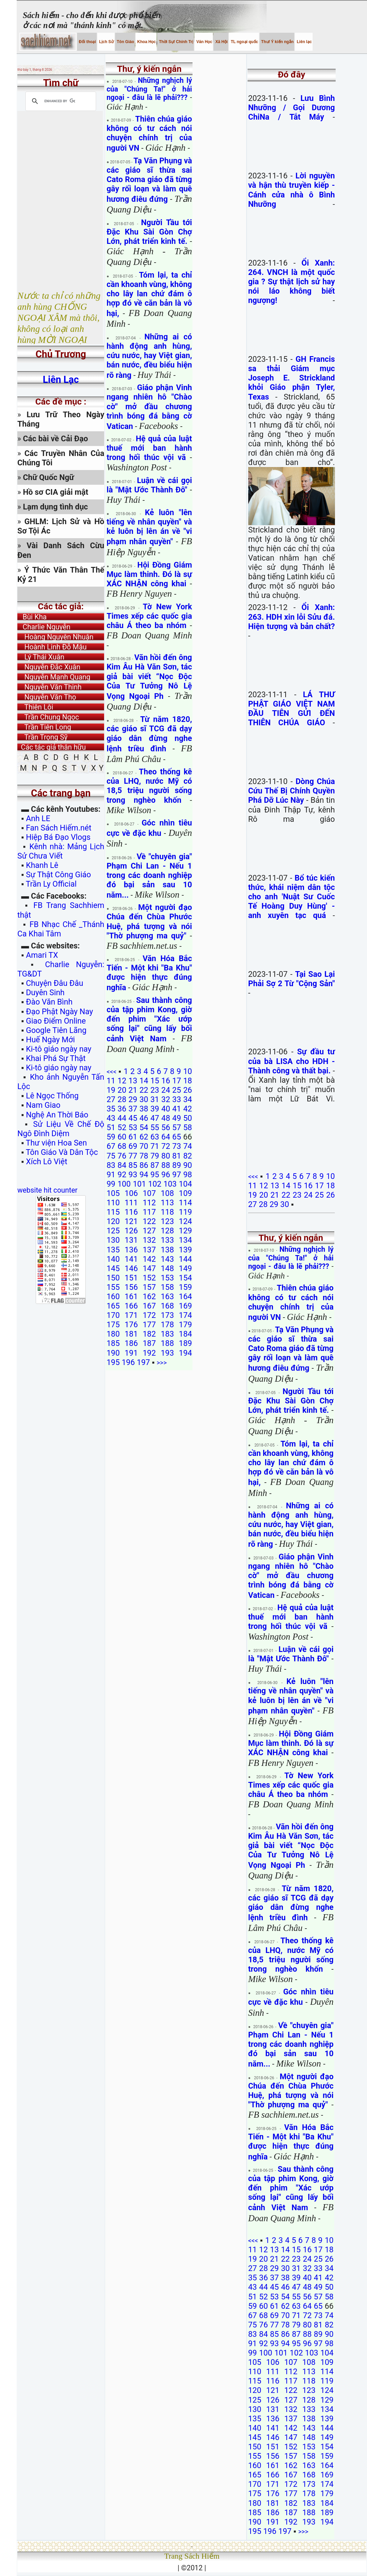 This screenshot has width=367, height=2576. I want to click on 139, so click(185, 1249).